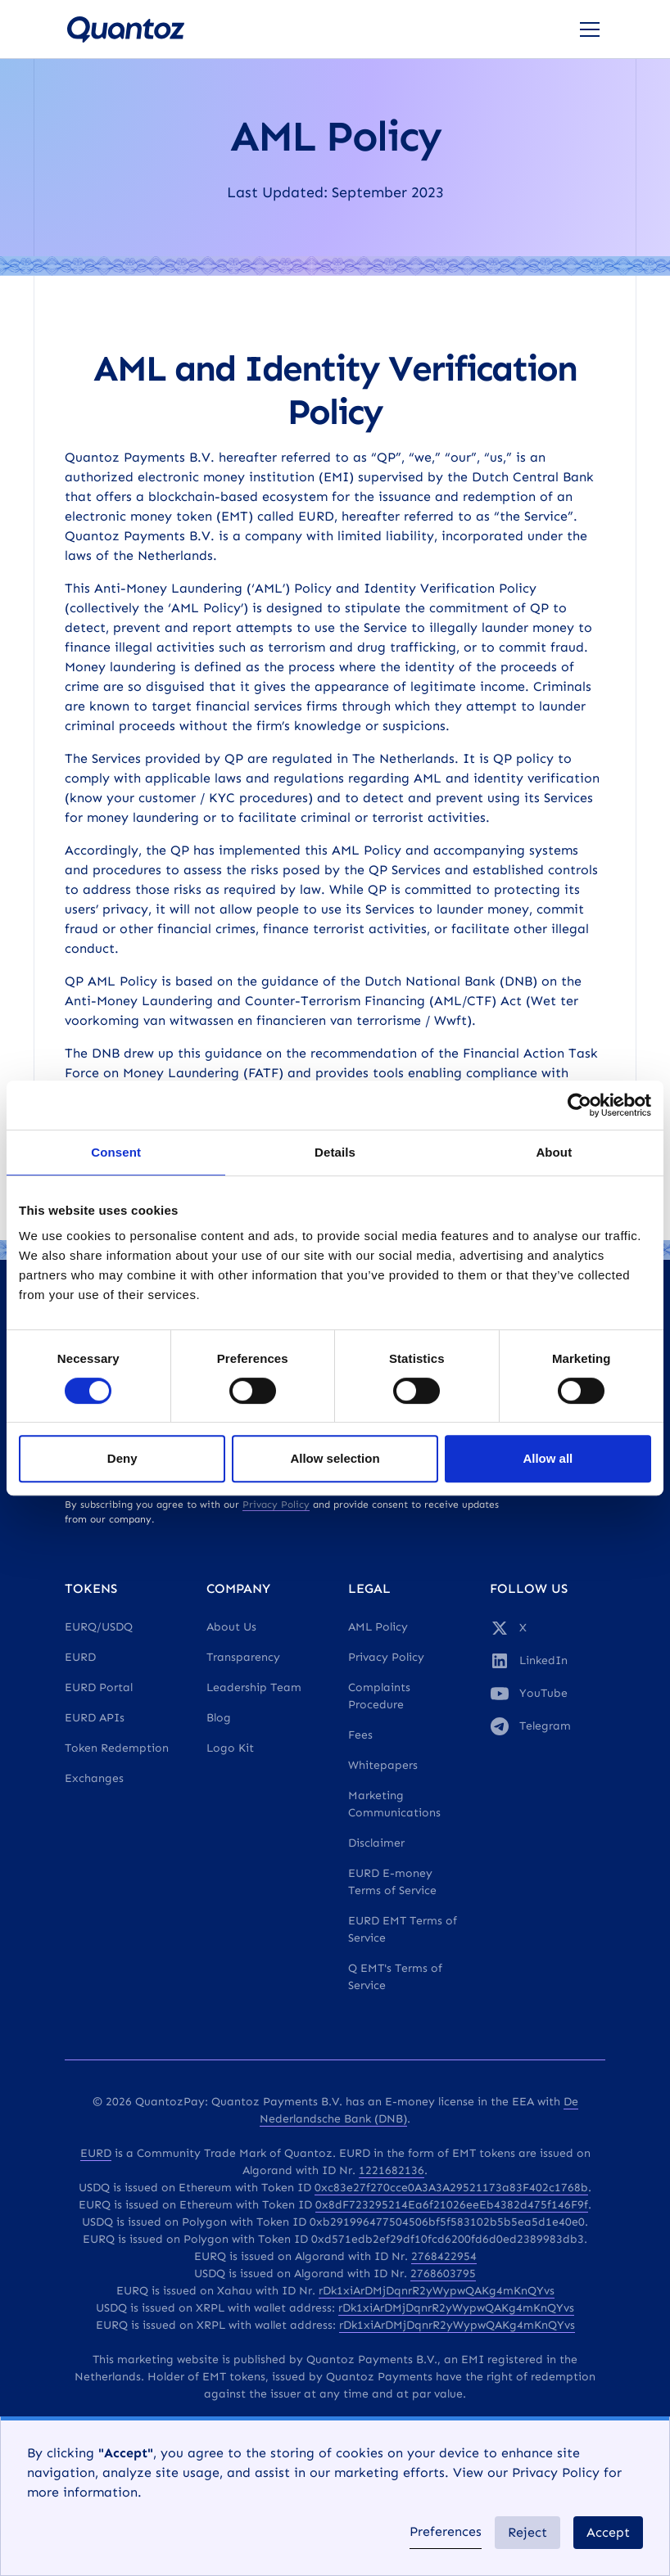 The image size is (670, 2576). I want to click on 1221682136, so click(391, 2170).